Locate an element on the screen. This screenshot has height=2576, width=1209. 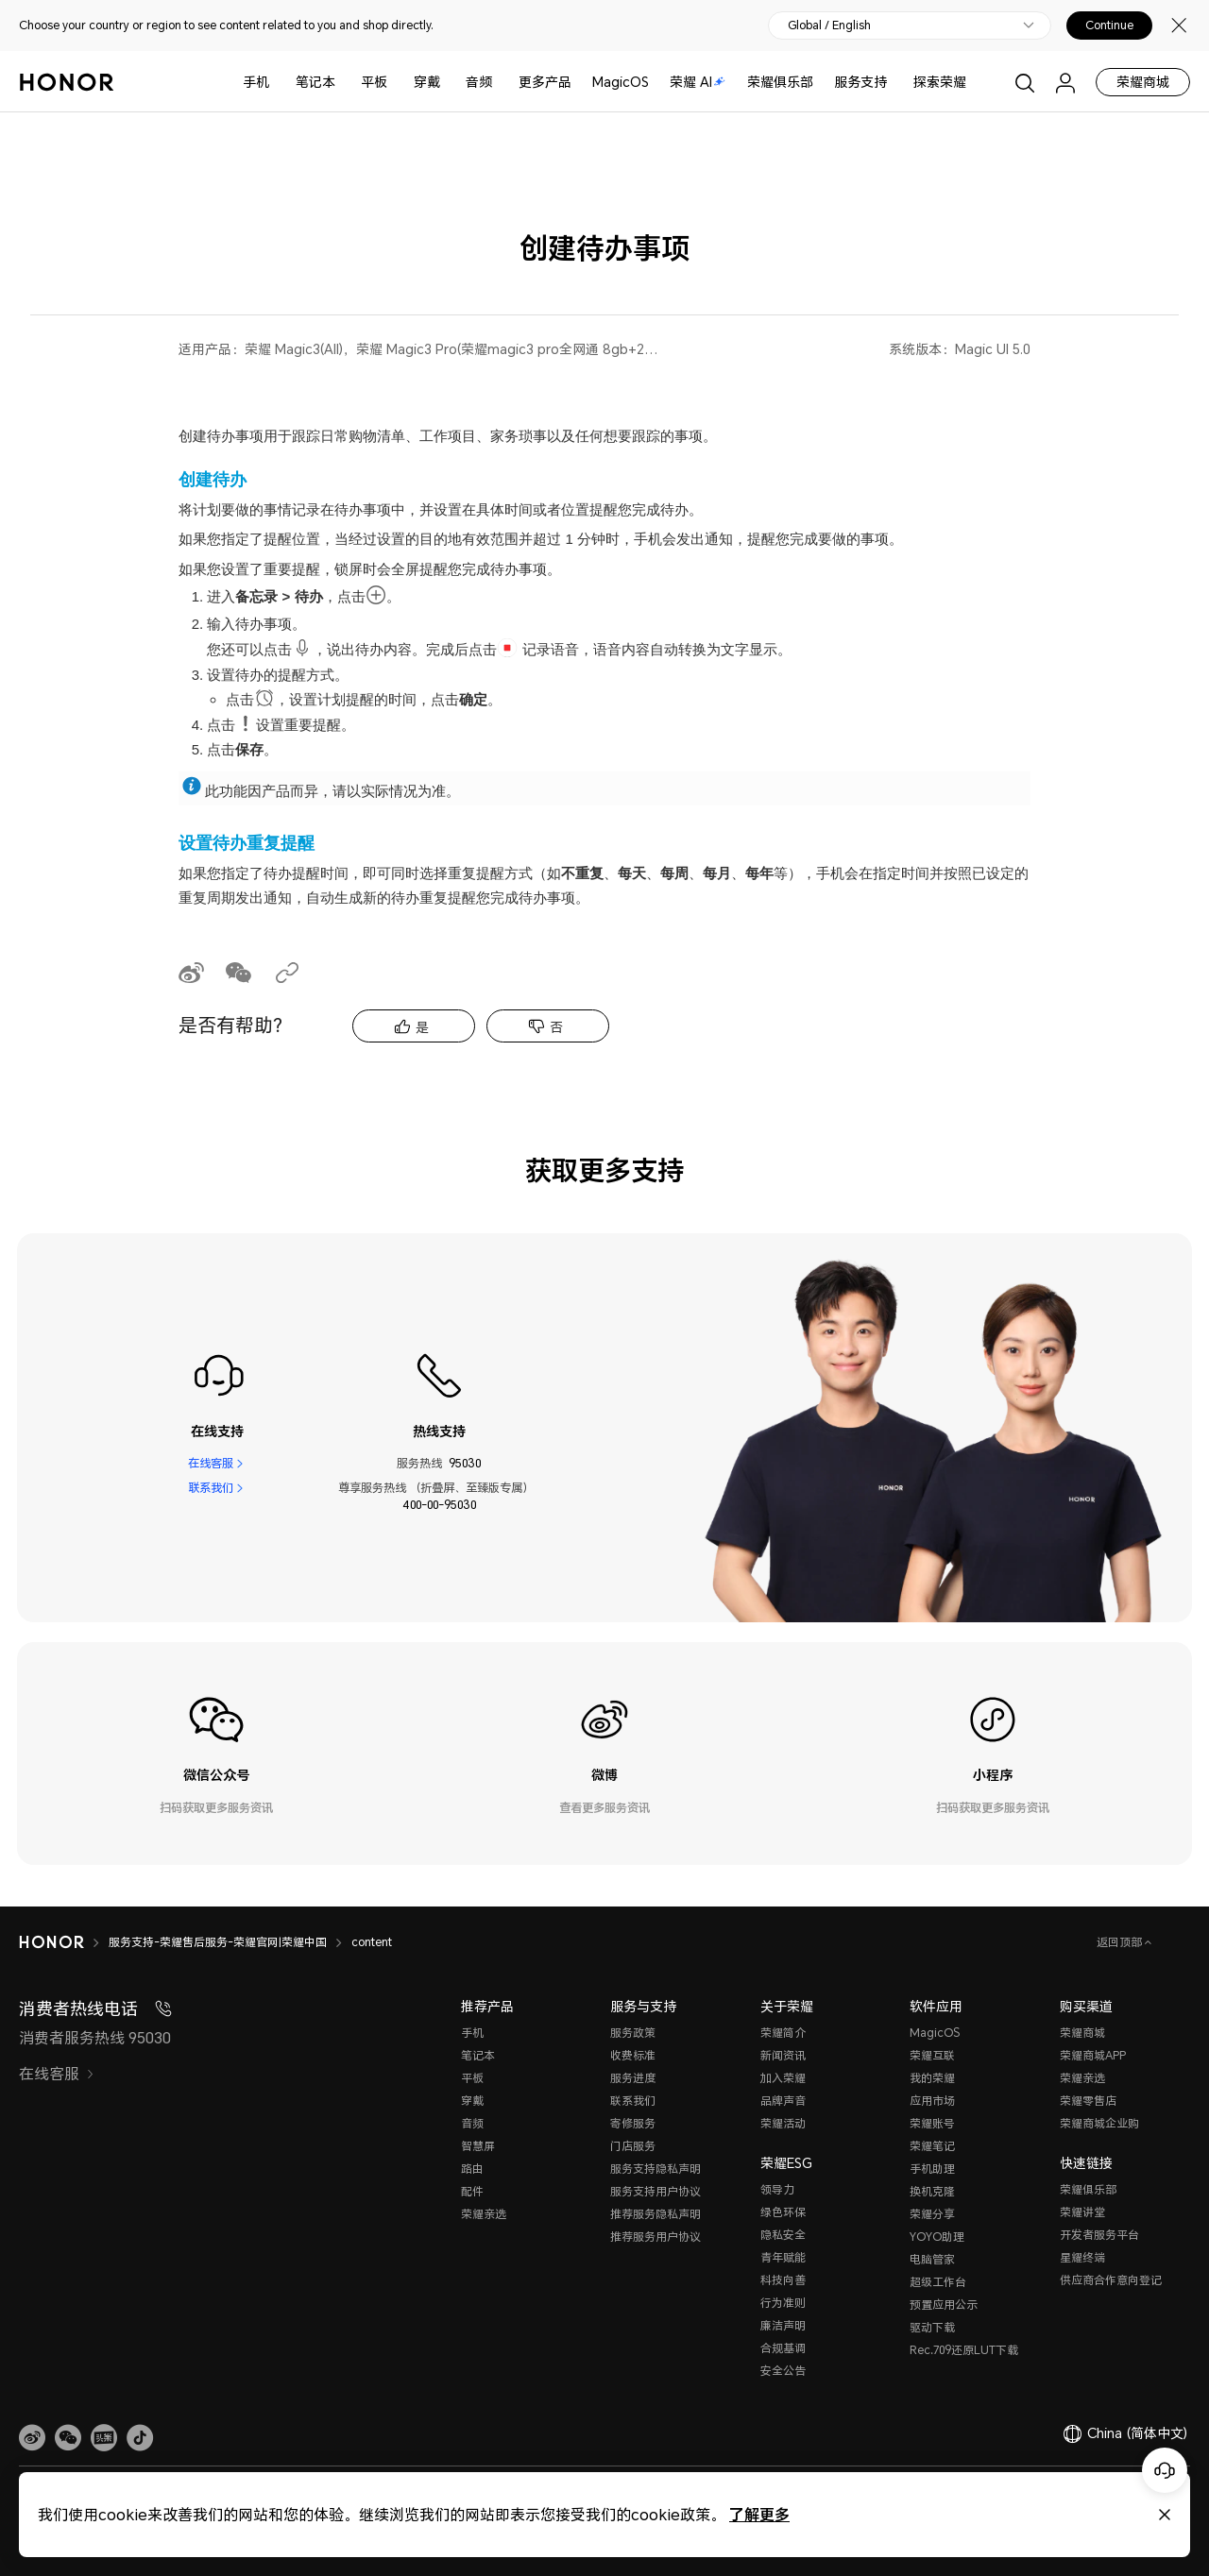
手机 is located at coordinates (256, 82).